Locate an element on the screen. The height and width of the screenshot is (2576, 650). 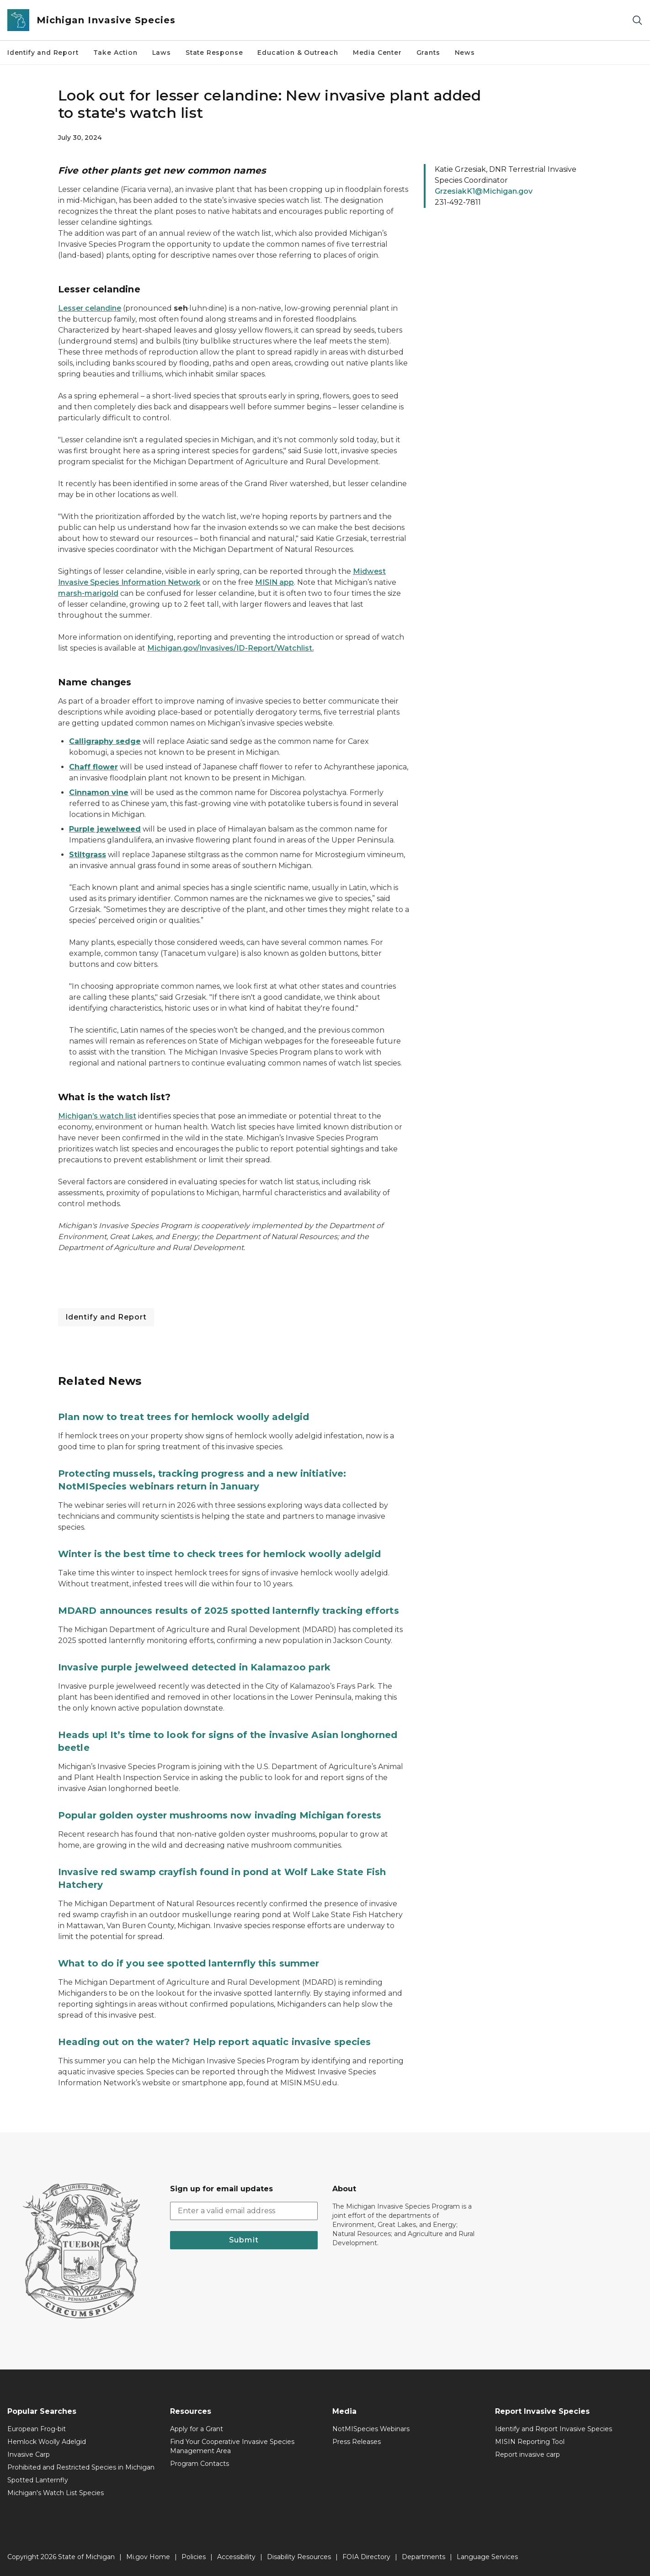
NotMISpecies Webinars is located at coordinates (371, 2429).